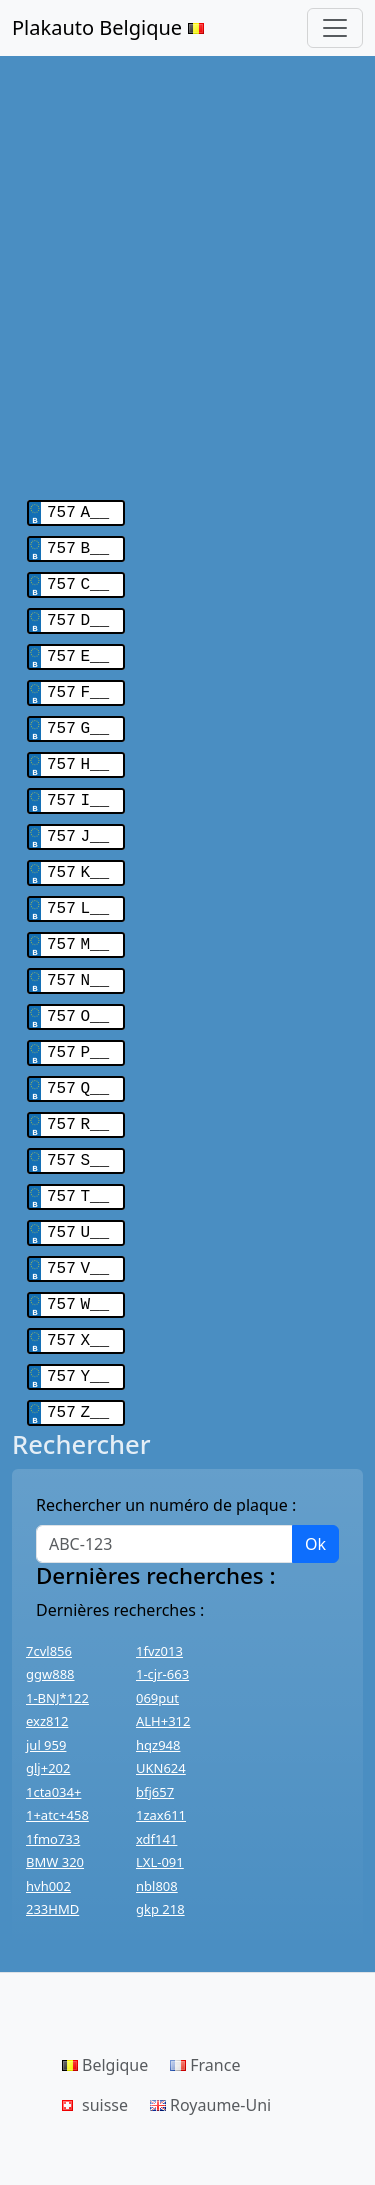  What do you see at coordinates (161, 1763) in the screenshot?
I see `1zax611` at bounding box center [161, 1763].